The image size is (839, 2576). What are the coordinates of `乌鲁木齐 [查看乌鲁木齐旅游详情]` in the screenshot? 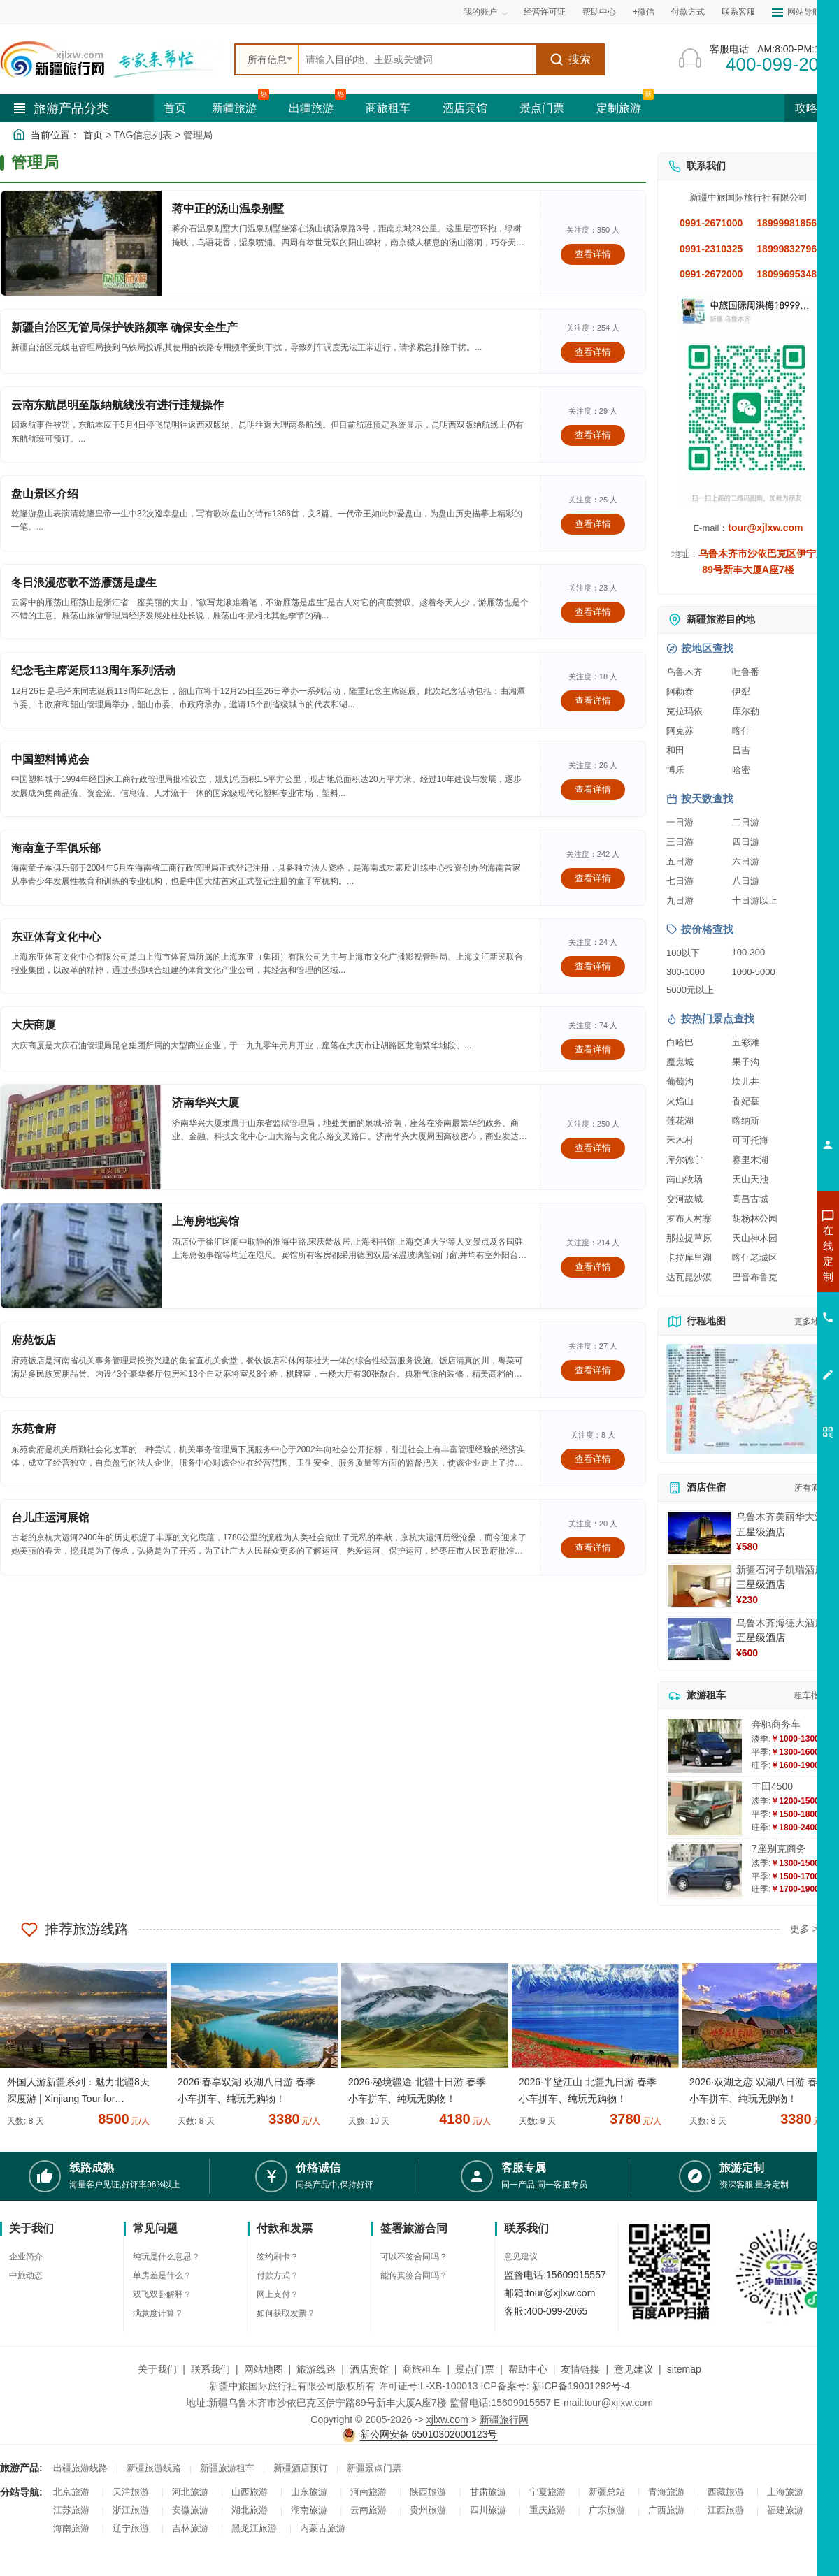 It's located at (684, 672).